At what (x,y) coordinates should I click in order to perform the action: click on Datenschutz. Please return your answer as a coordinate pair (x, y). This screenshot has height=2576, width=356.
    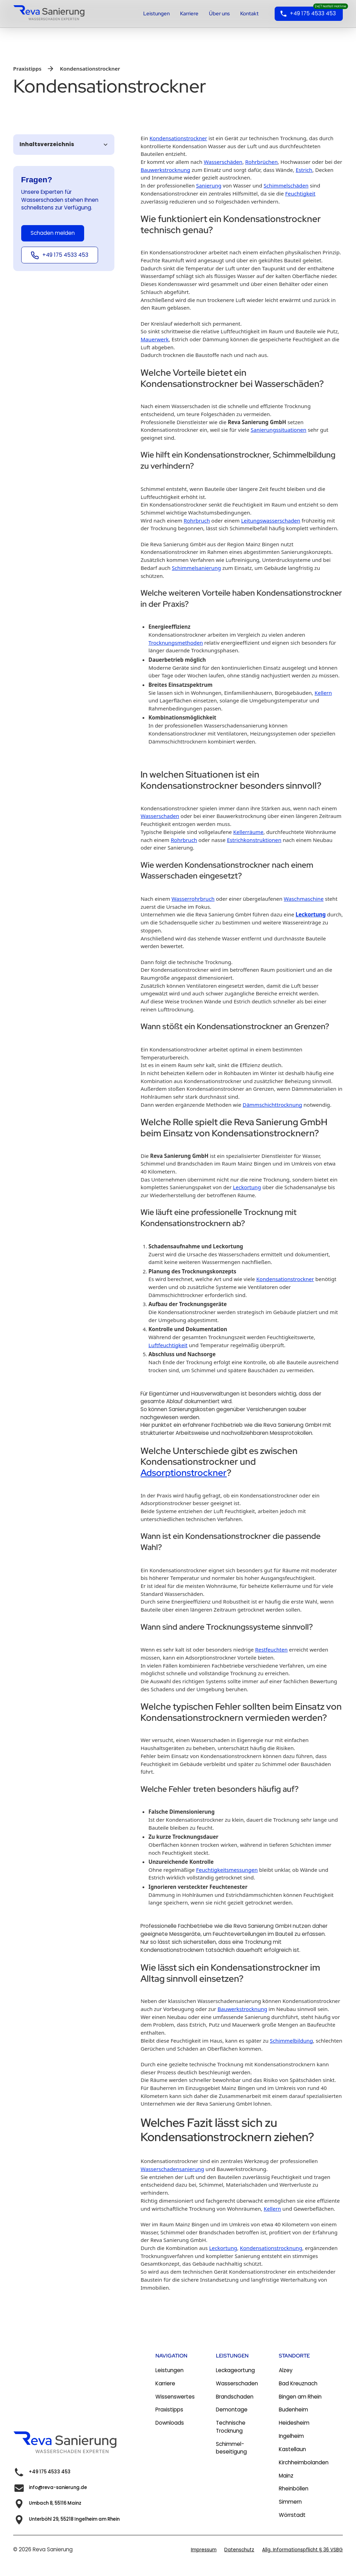
    Looking at the image, I should click on (239, 2549).